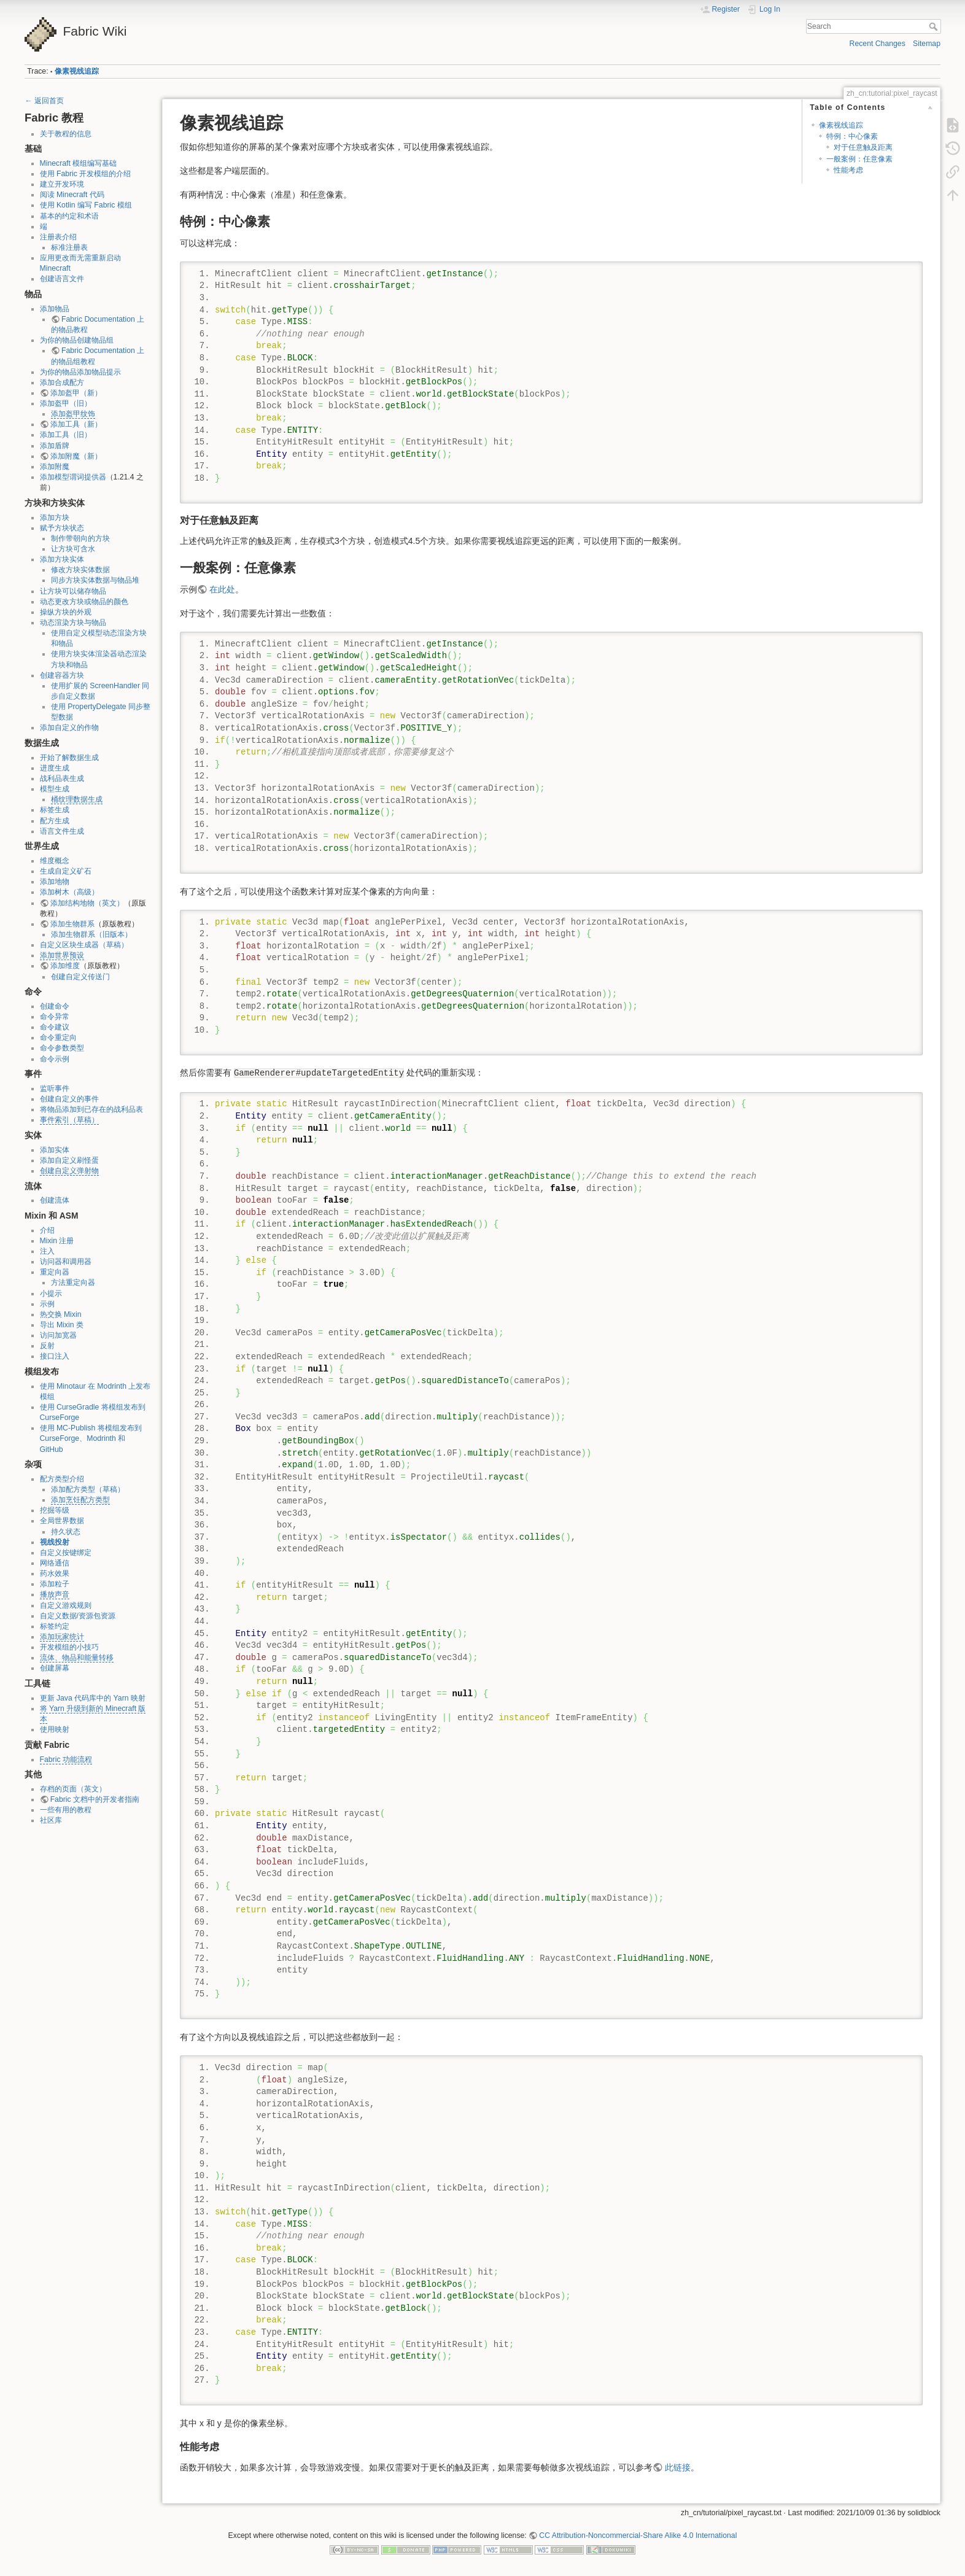 This screenshot has width=965, height=2576. I want to click on 添加工具（旧）, so click(65, 434).